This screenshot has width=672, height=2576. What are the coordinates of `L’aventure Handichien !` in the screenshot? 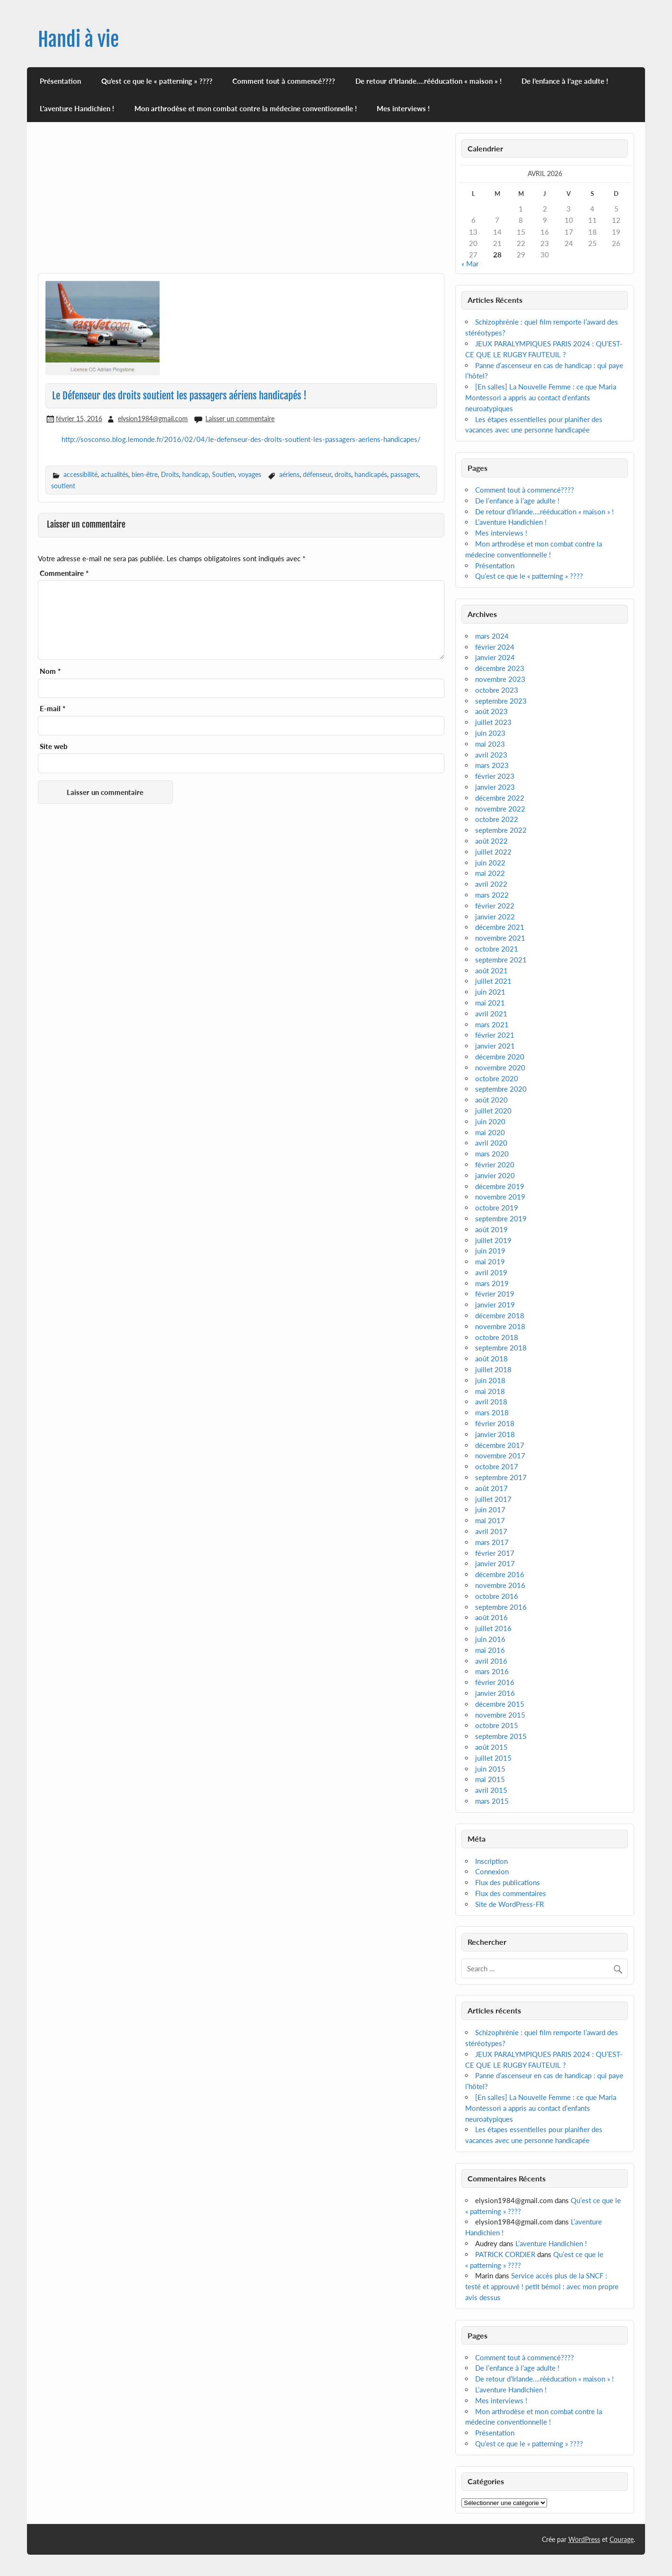 It's located at (77, 108).